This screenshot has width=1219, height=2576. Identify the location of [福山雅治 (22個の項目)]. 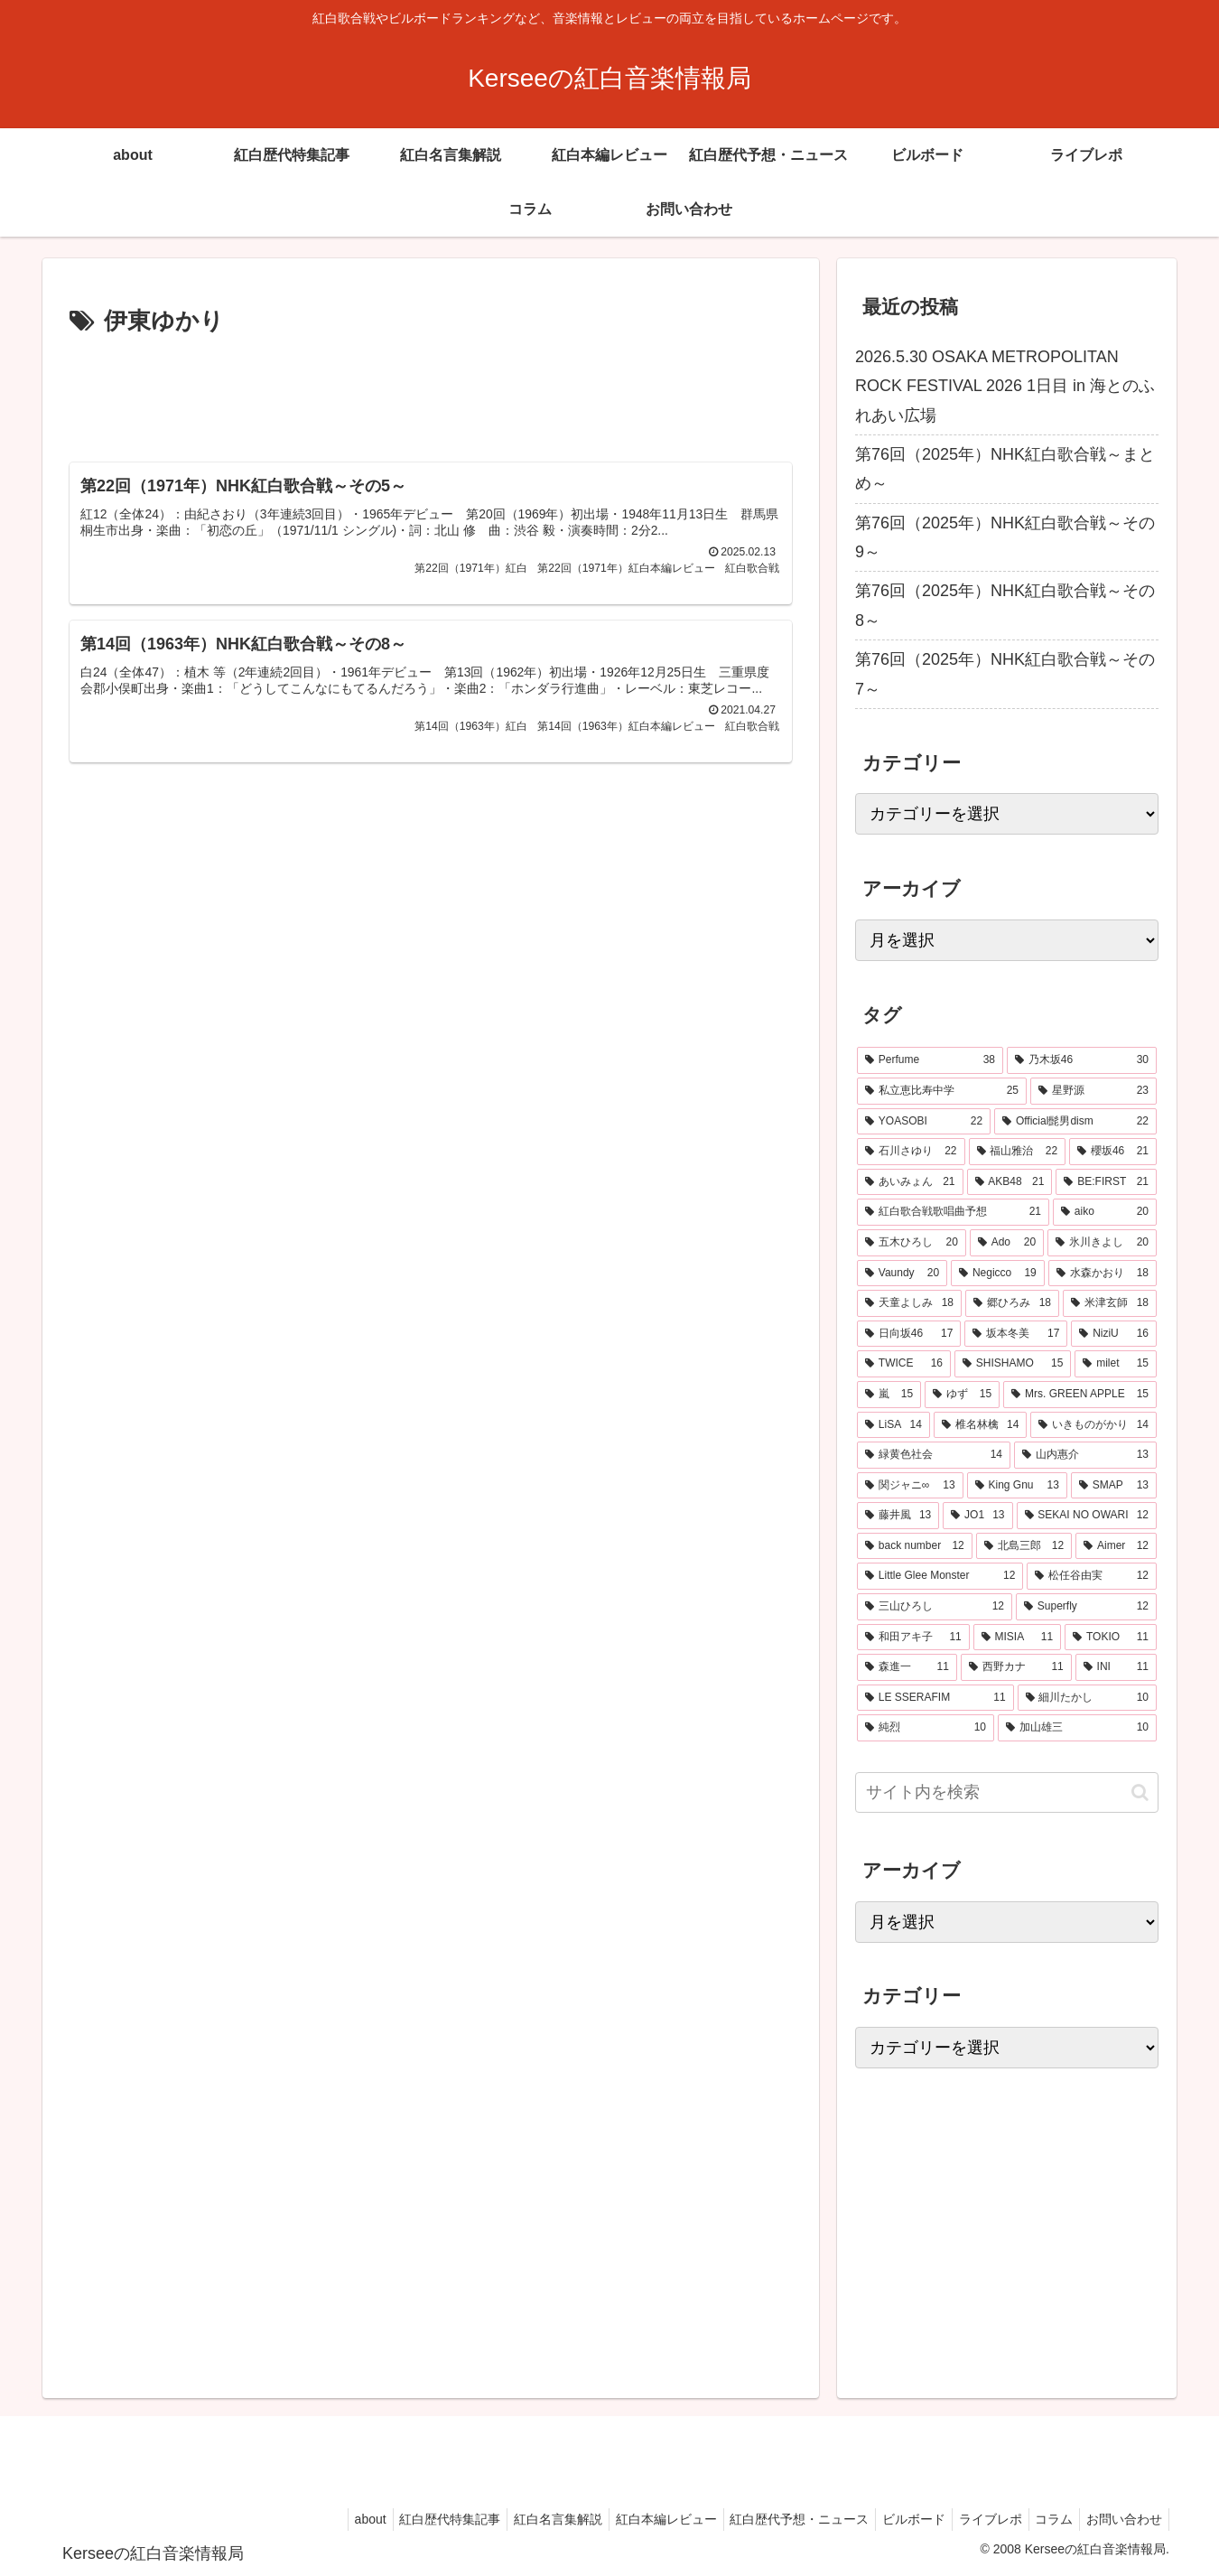
(1017, 1151).